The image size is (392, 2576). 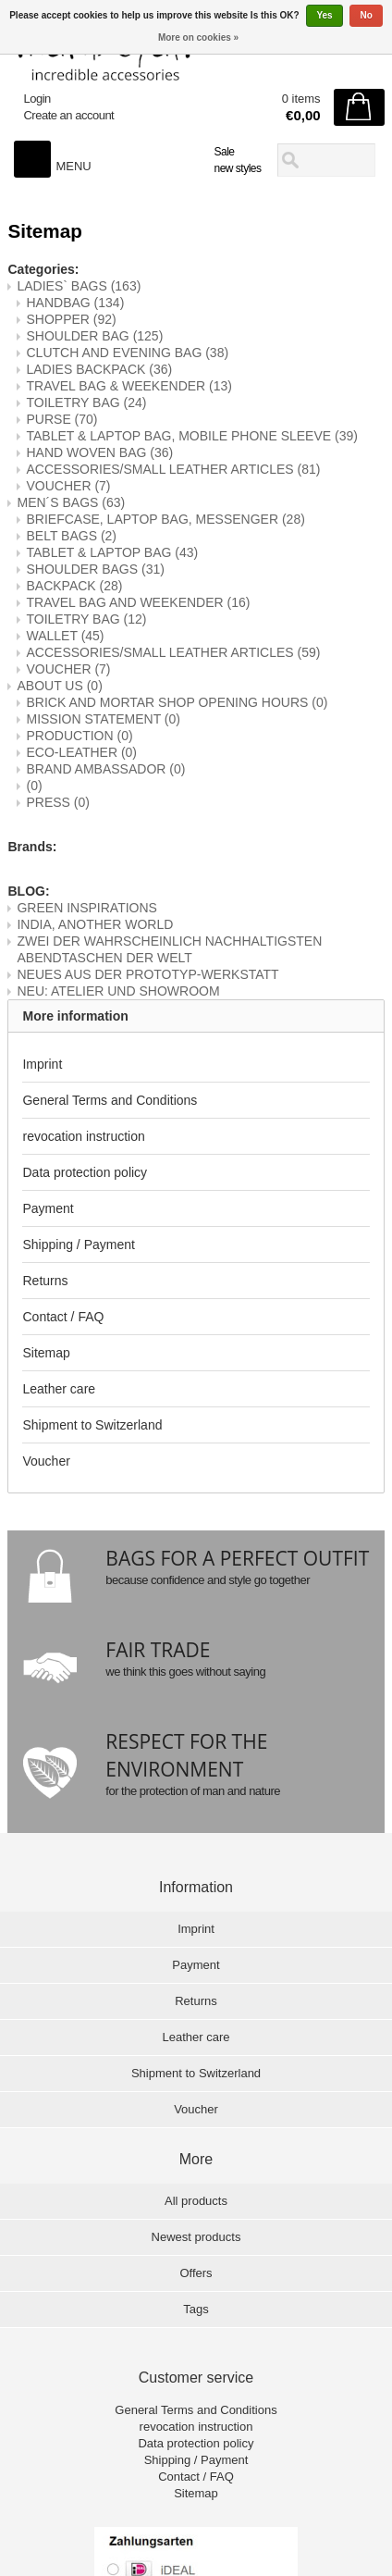 What do you see at coordinates (84, 1172) in the screenshot?
I see `Data protection policy` at bounding box center [84, 1172].